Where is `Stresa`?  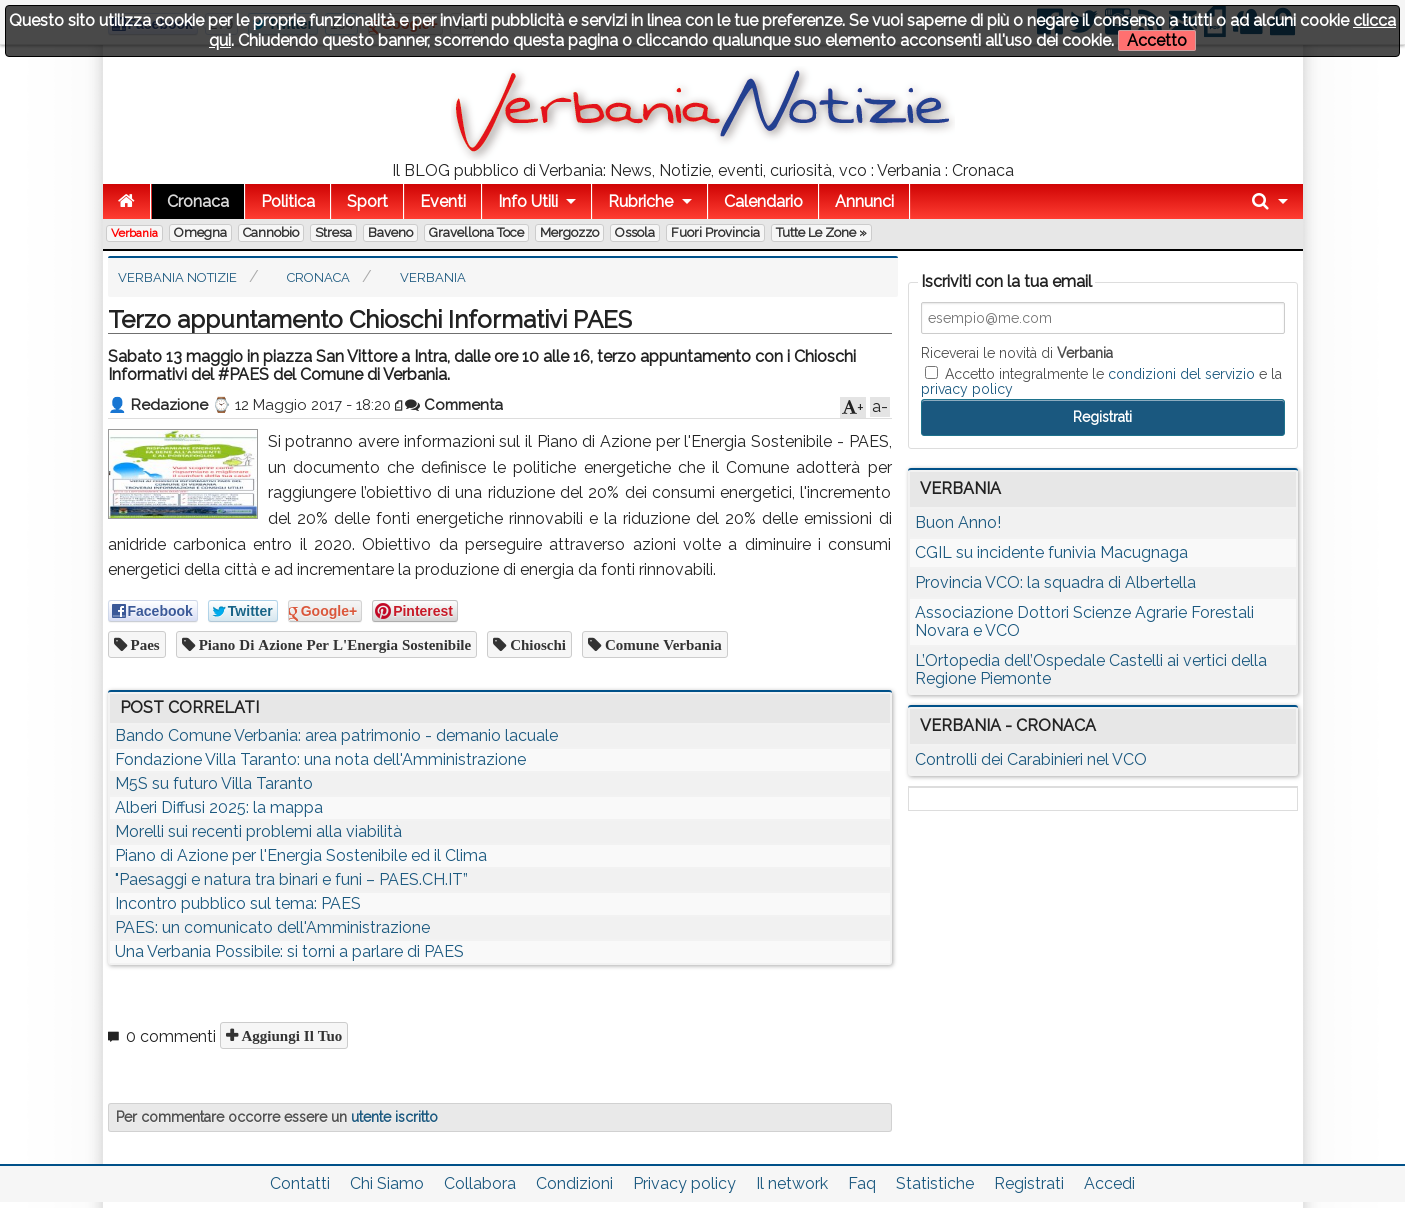
Stresa is located at coordinates (333, 232).